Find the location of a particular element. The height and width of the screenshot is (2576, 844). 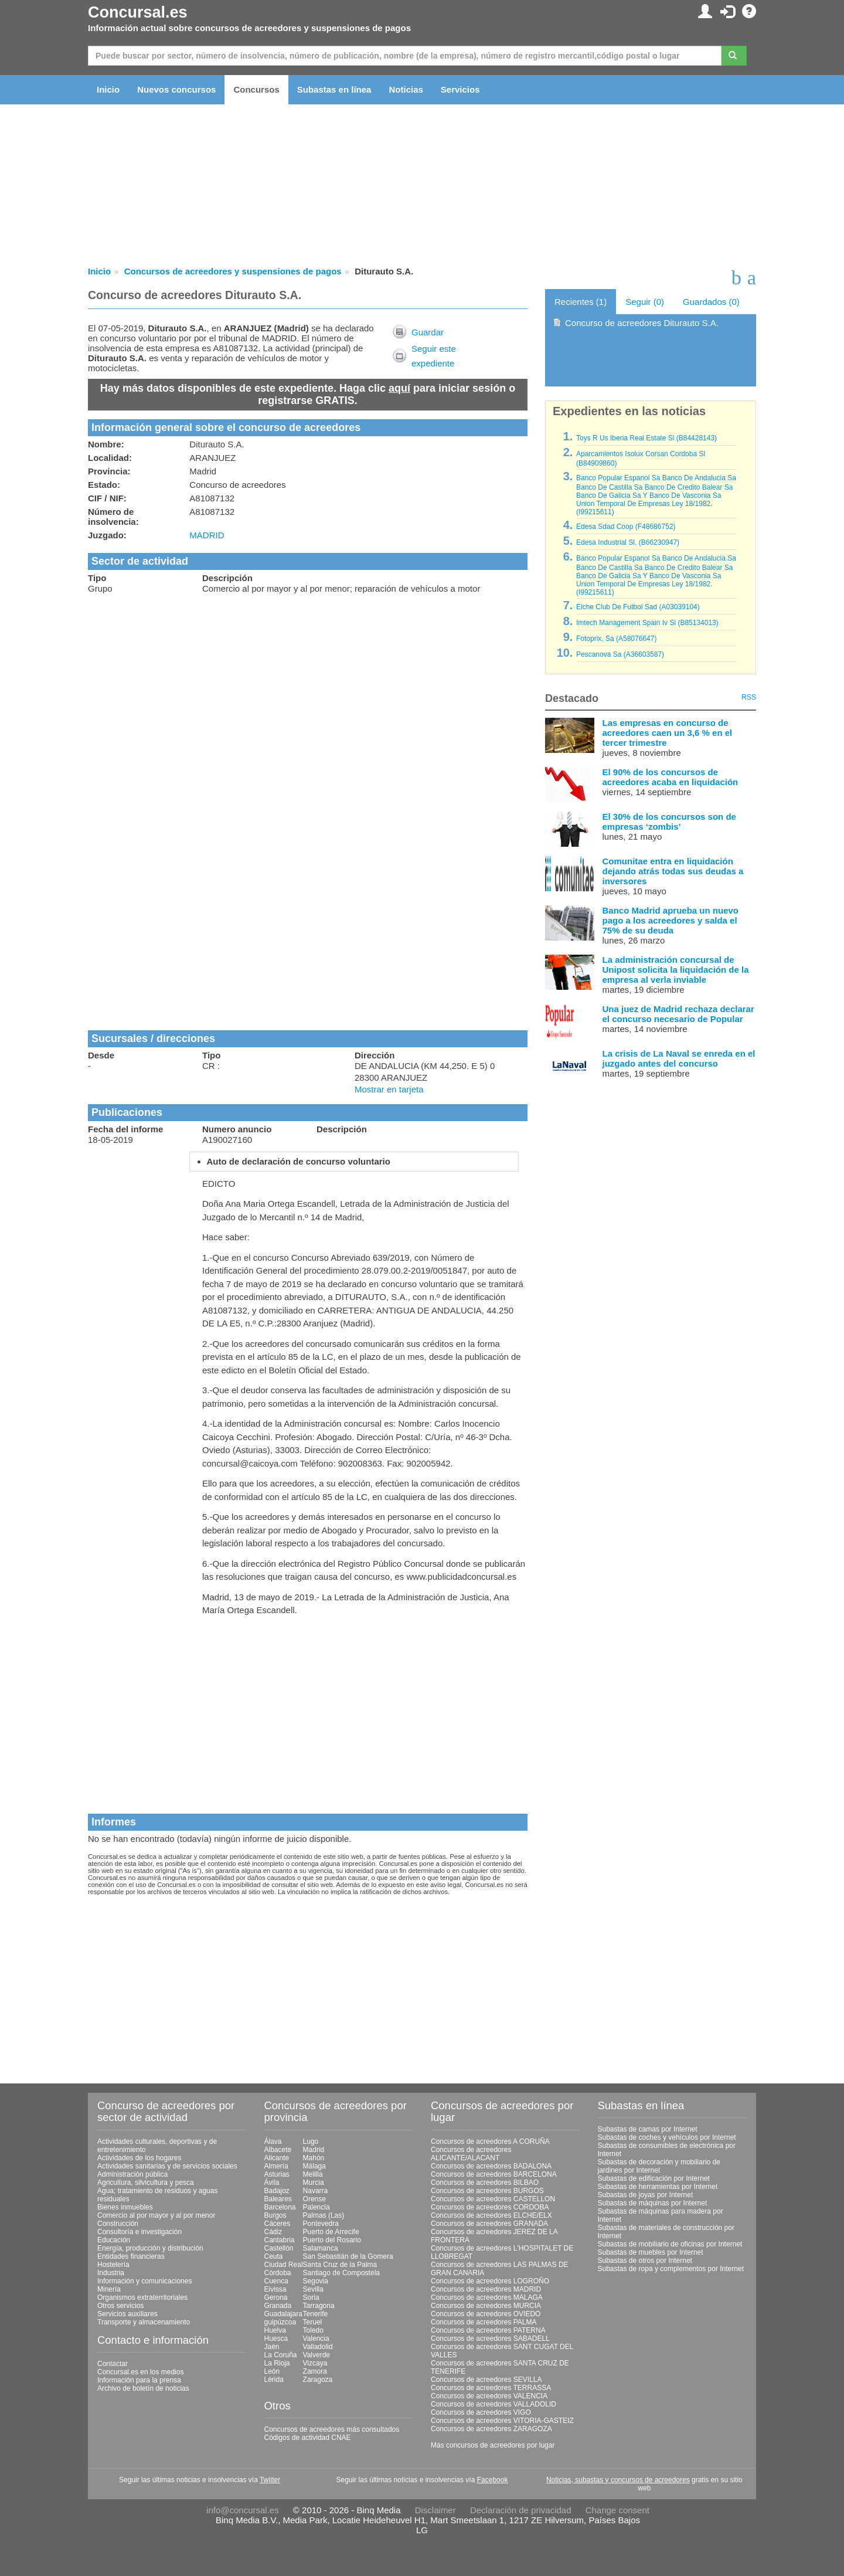

Declaración de privacidad is located at coordinates (520, 2510).